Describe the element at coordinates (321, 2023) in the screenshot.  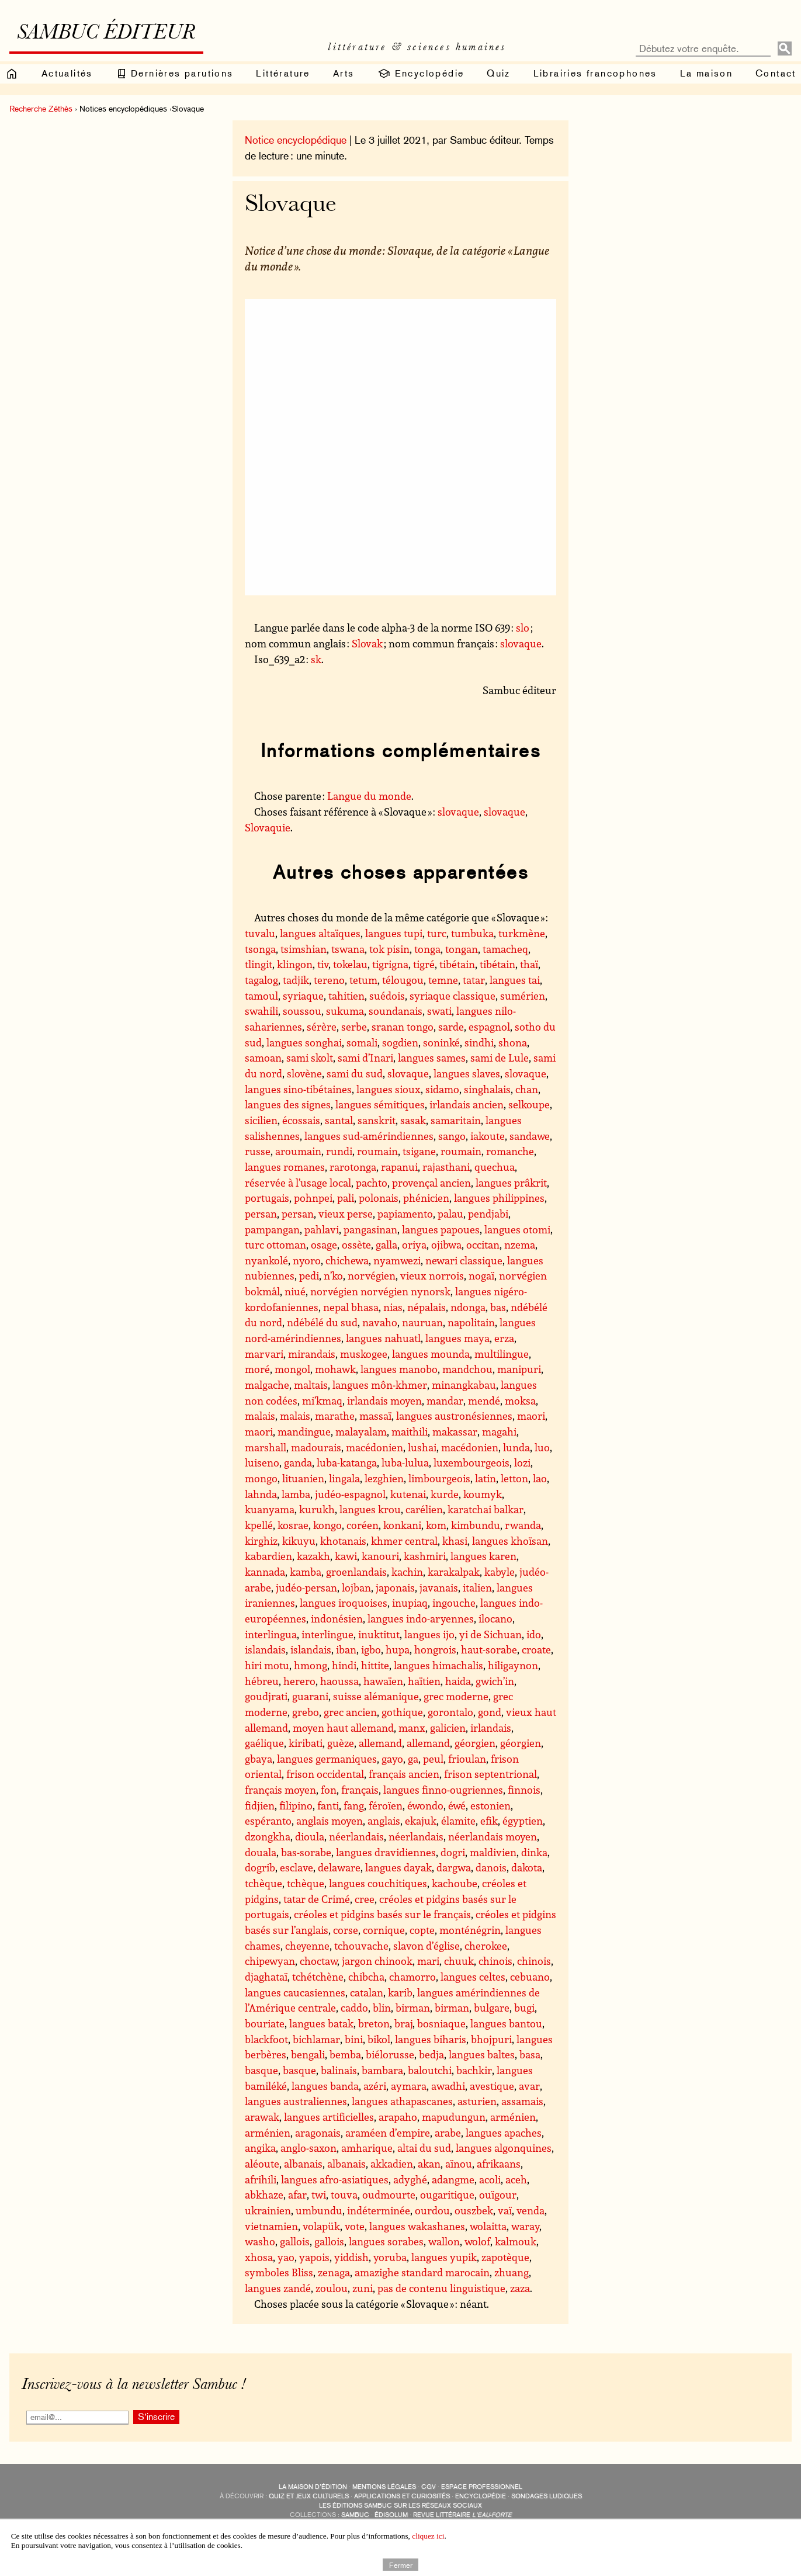
I see `langues batak` at that location.